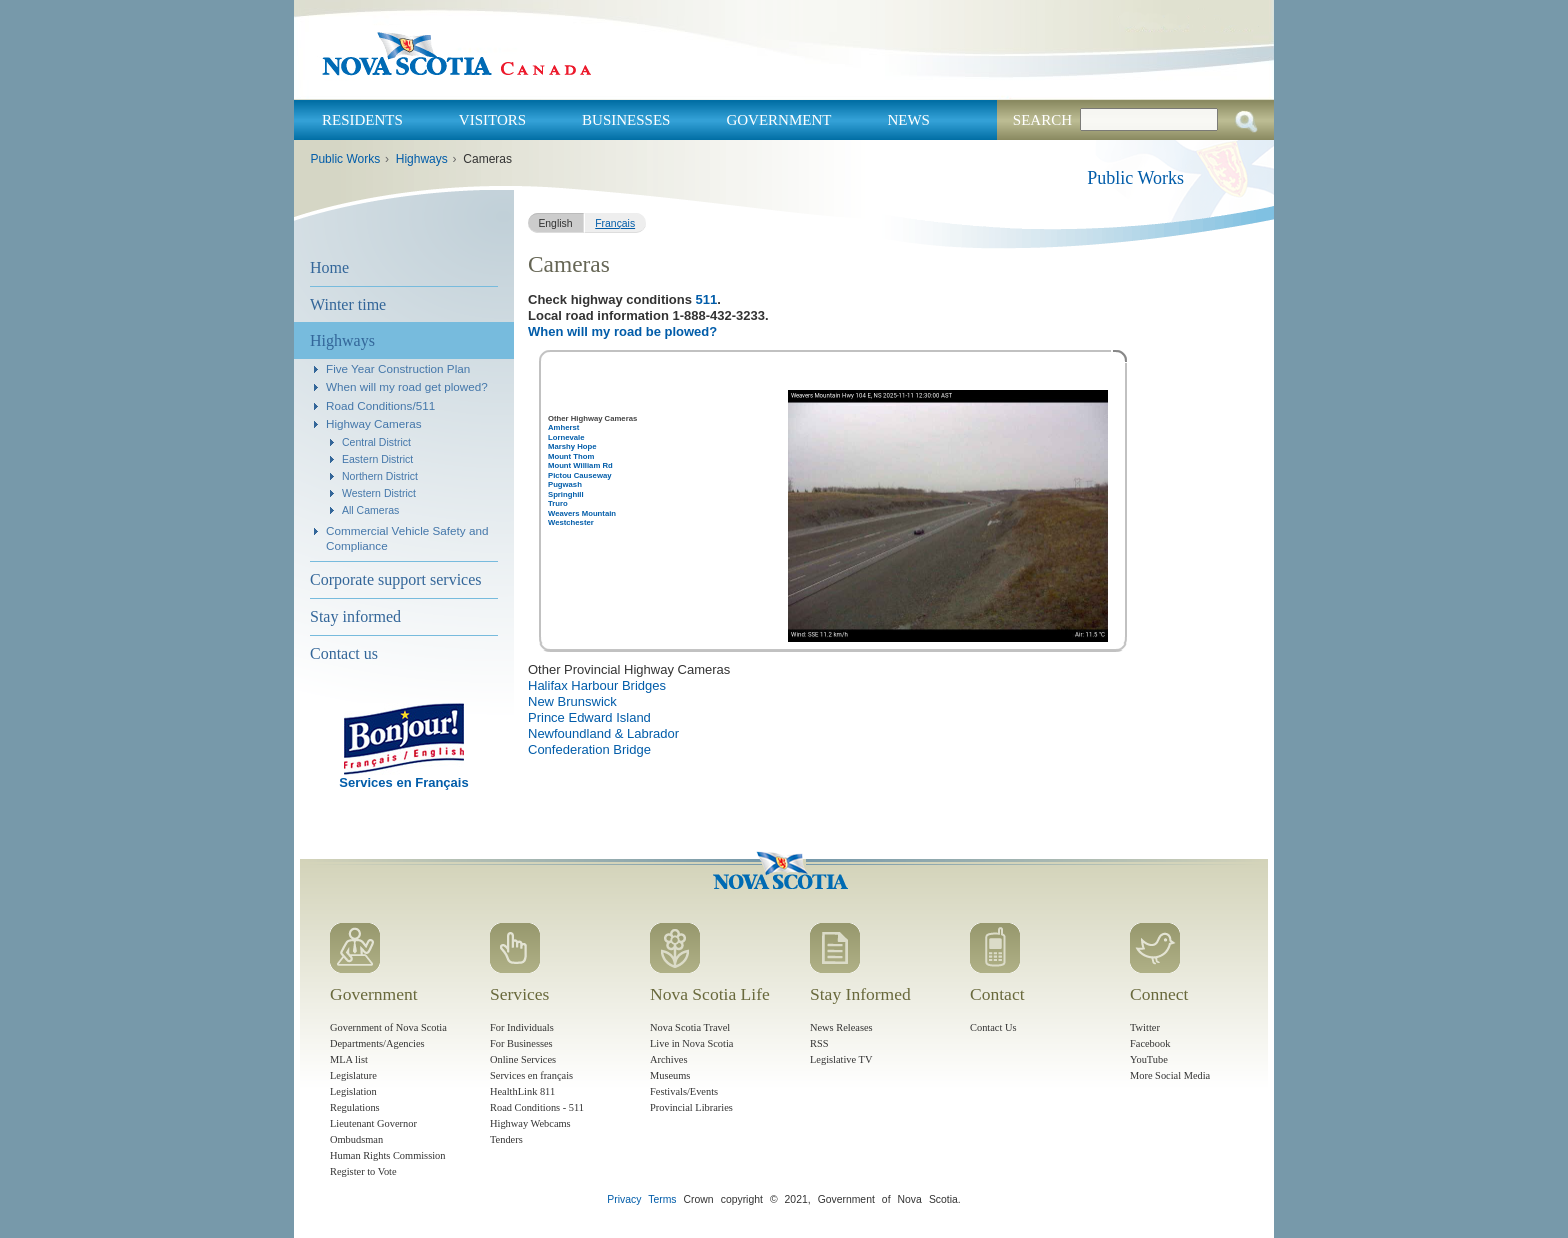 The width and height of the screenshot is (1568, 1238). Describe the element at coordinates (388, 1027) in the screenshot. I see `Government of Nova Scotia` at that location.